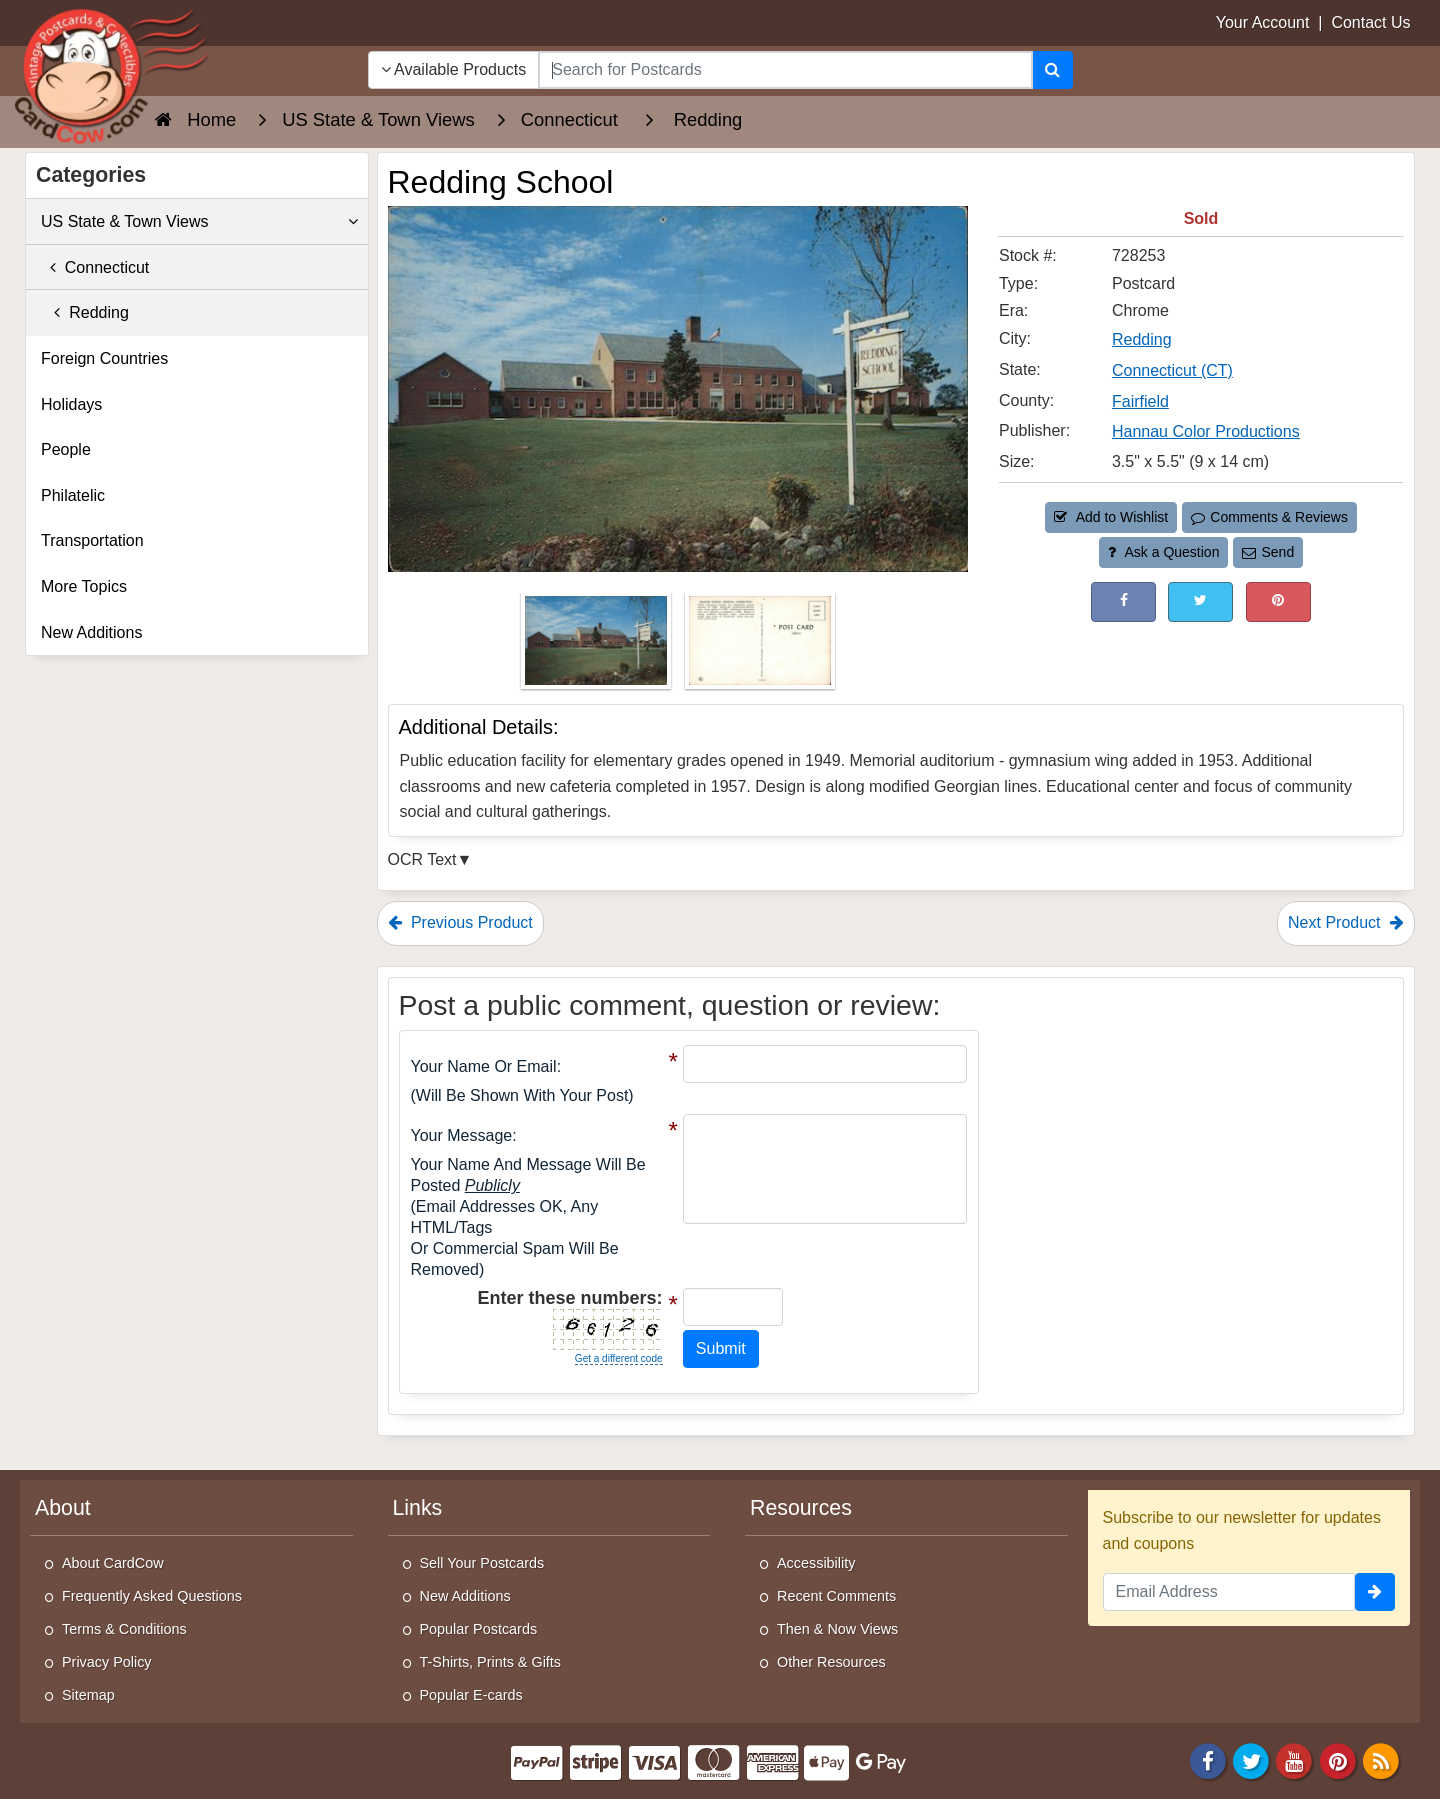 This screenshot has width=1440, height=1799. What do you see at coordinates (1251, 1759) in the screenshot?
I see `[Twitter]` at bounding box center [1251, 1759].